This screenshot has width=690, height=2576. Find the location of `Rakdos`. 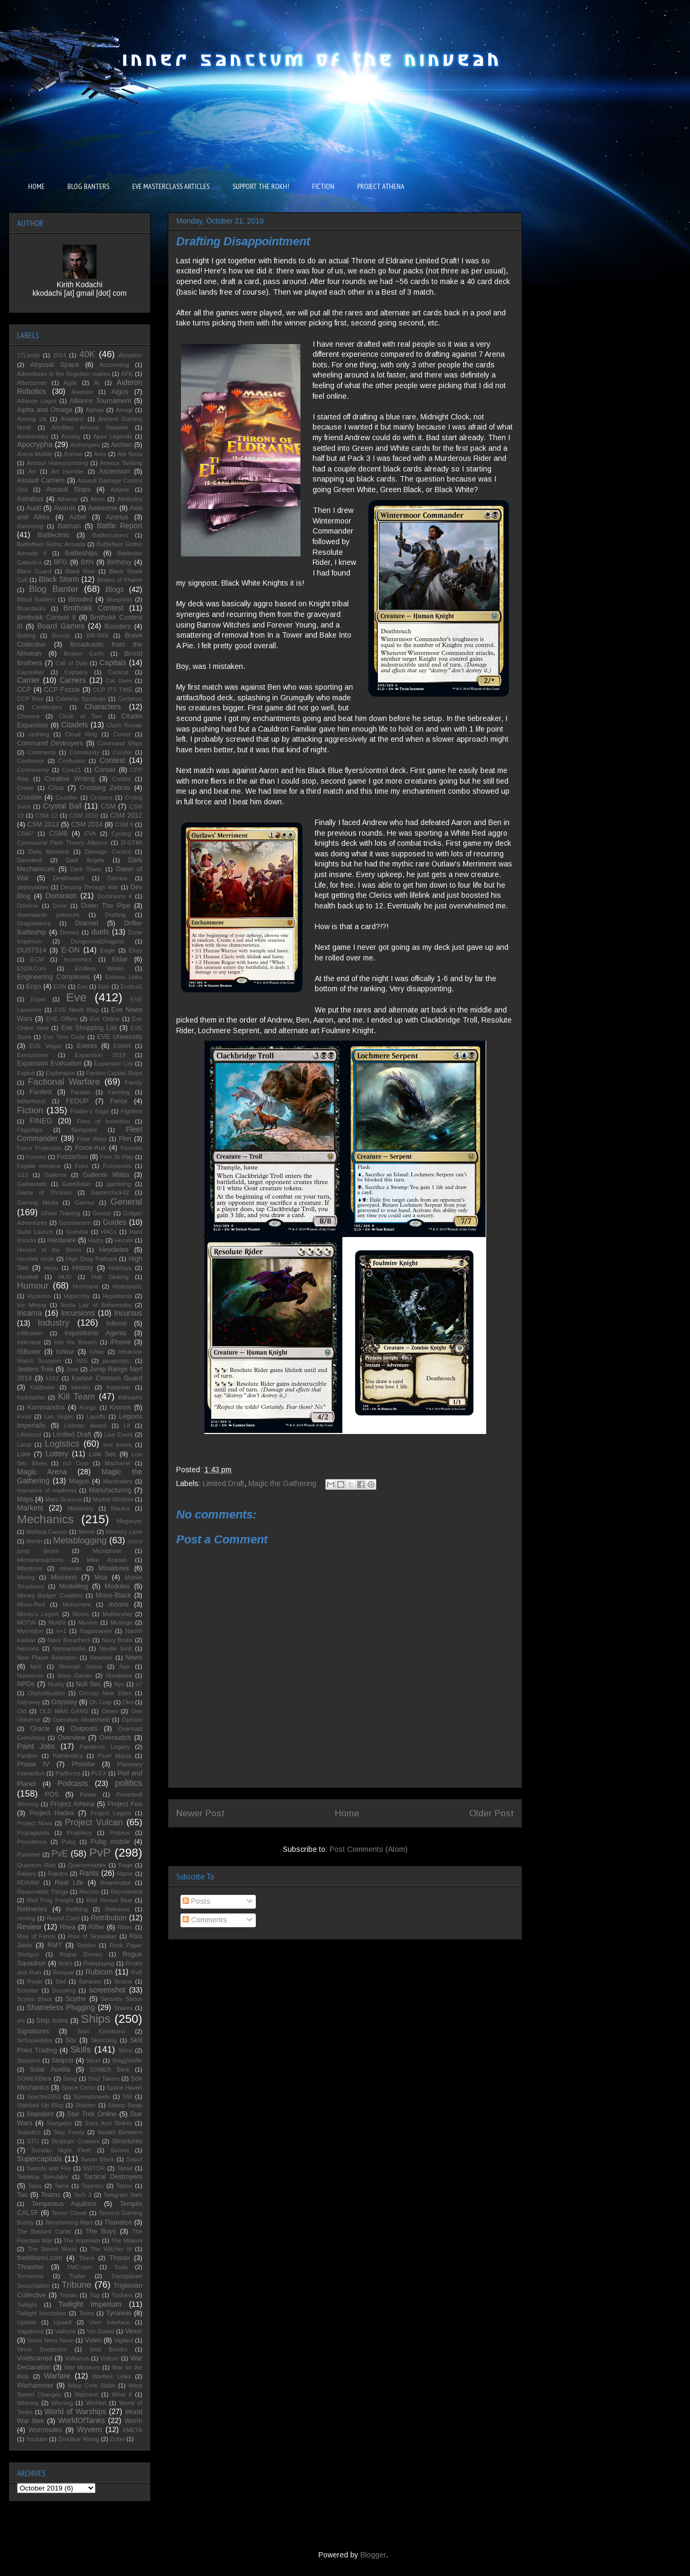

Rakdos is located at coordinates (58, 1873).